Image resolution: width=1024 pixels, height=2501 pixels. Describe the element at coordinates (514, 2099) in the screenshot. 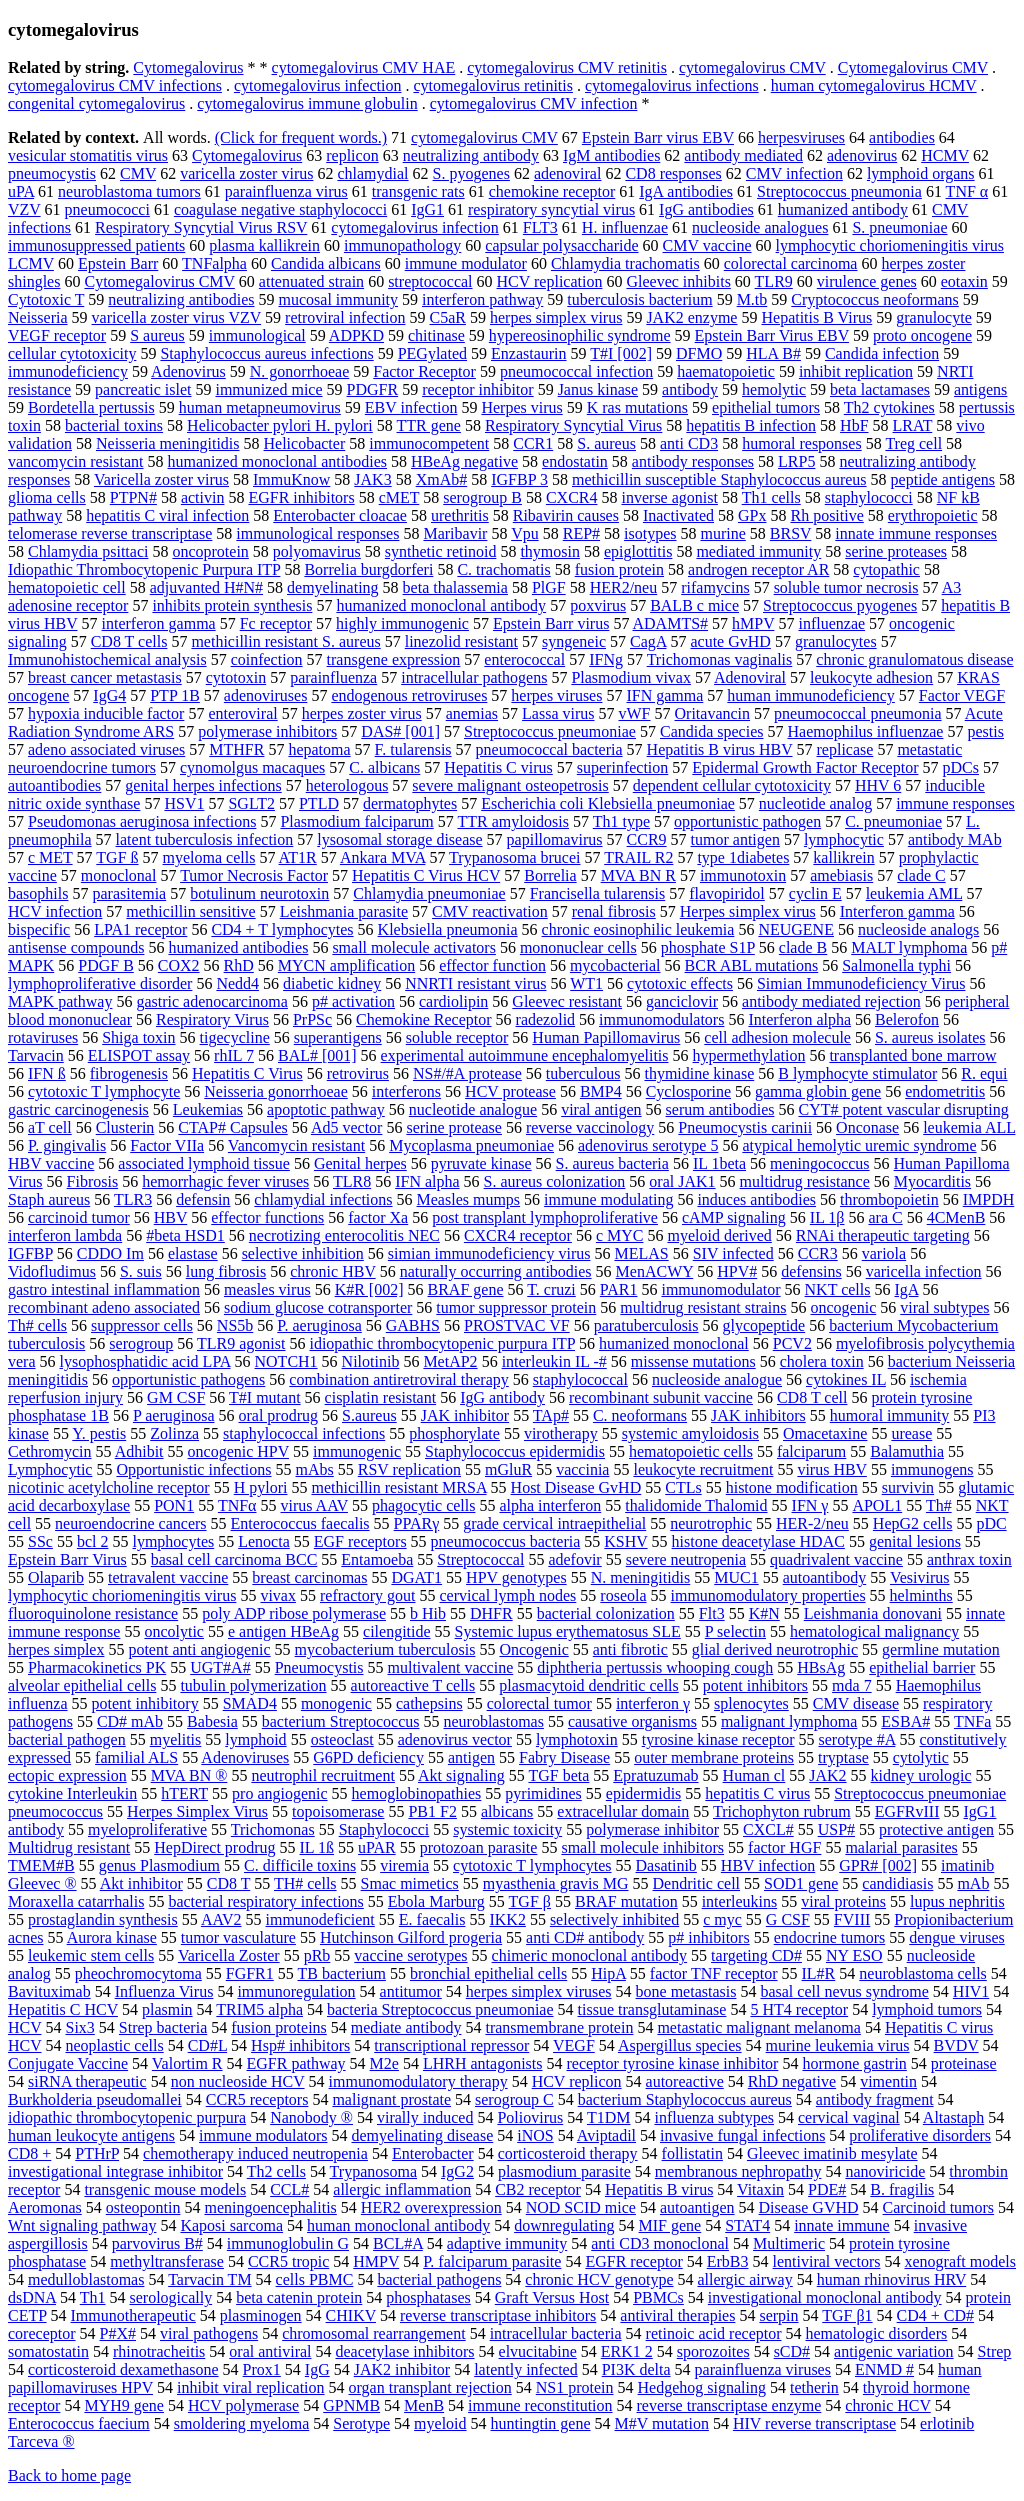

I see `serogroup C` at that location.